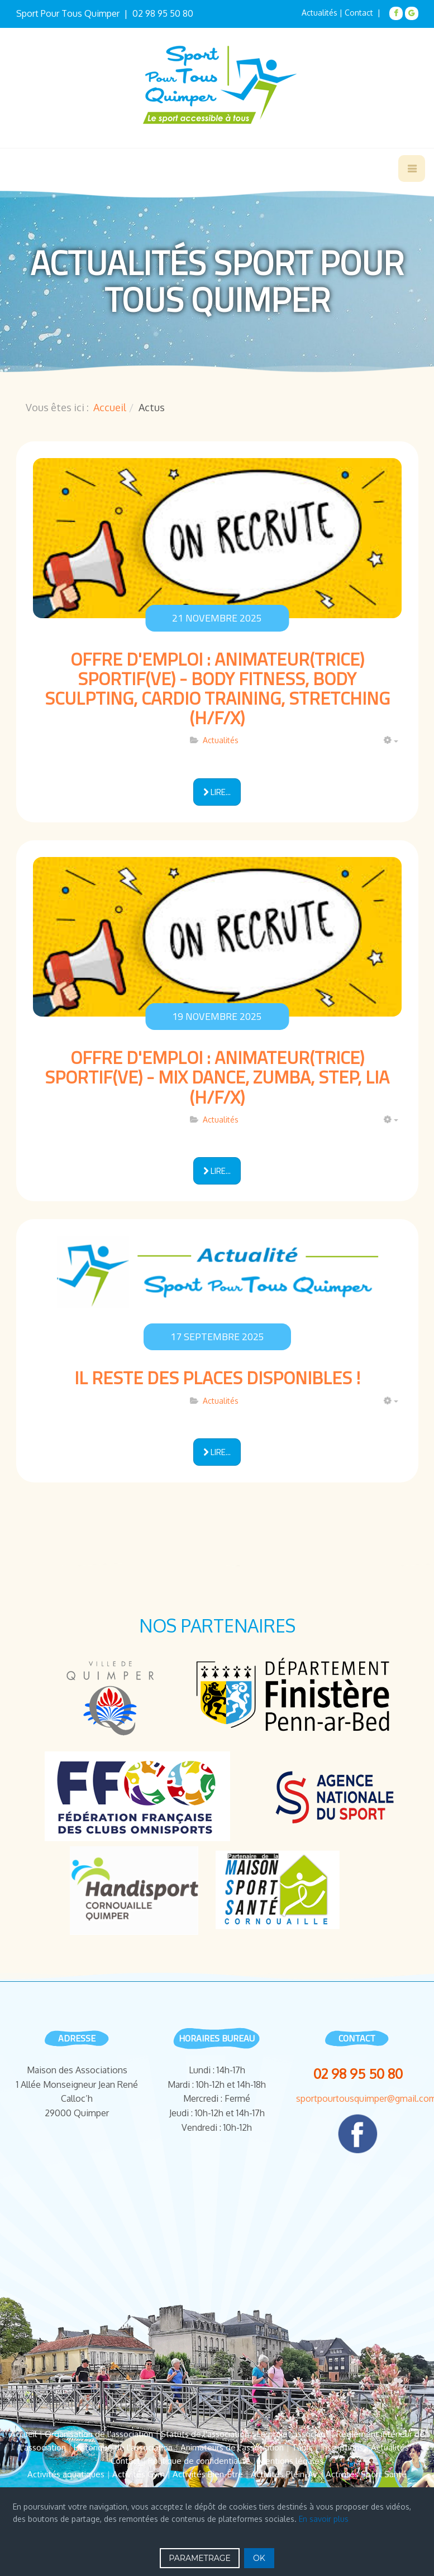  I want to click on Activités Sport Santé, so click(366, 2474).